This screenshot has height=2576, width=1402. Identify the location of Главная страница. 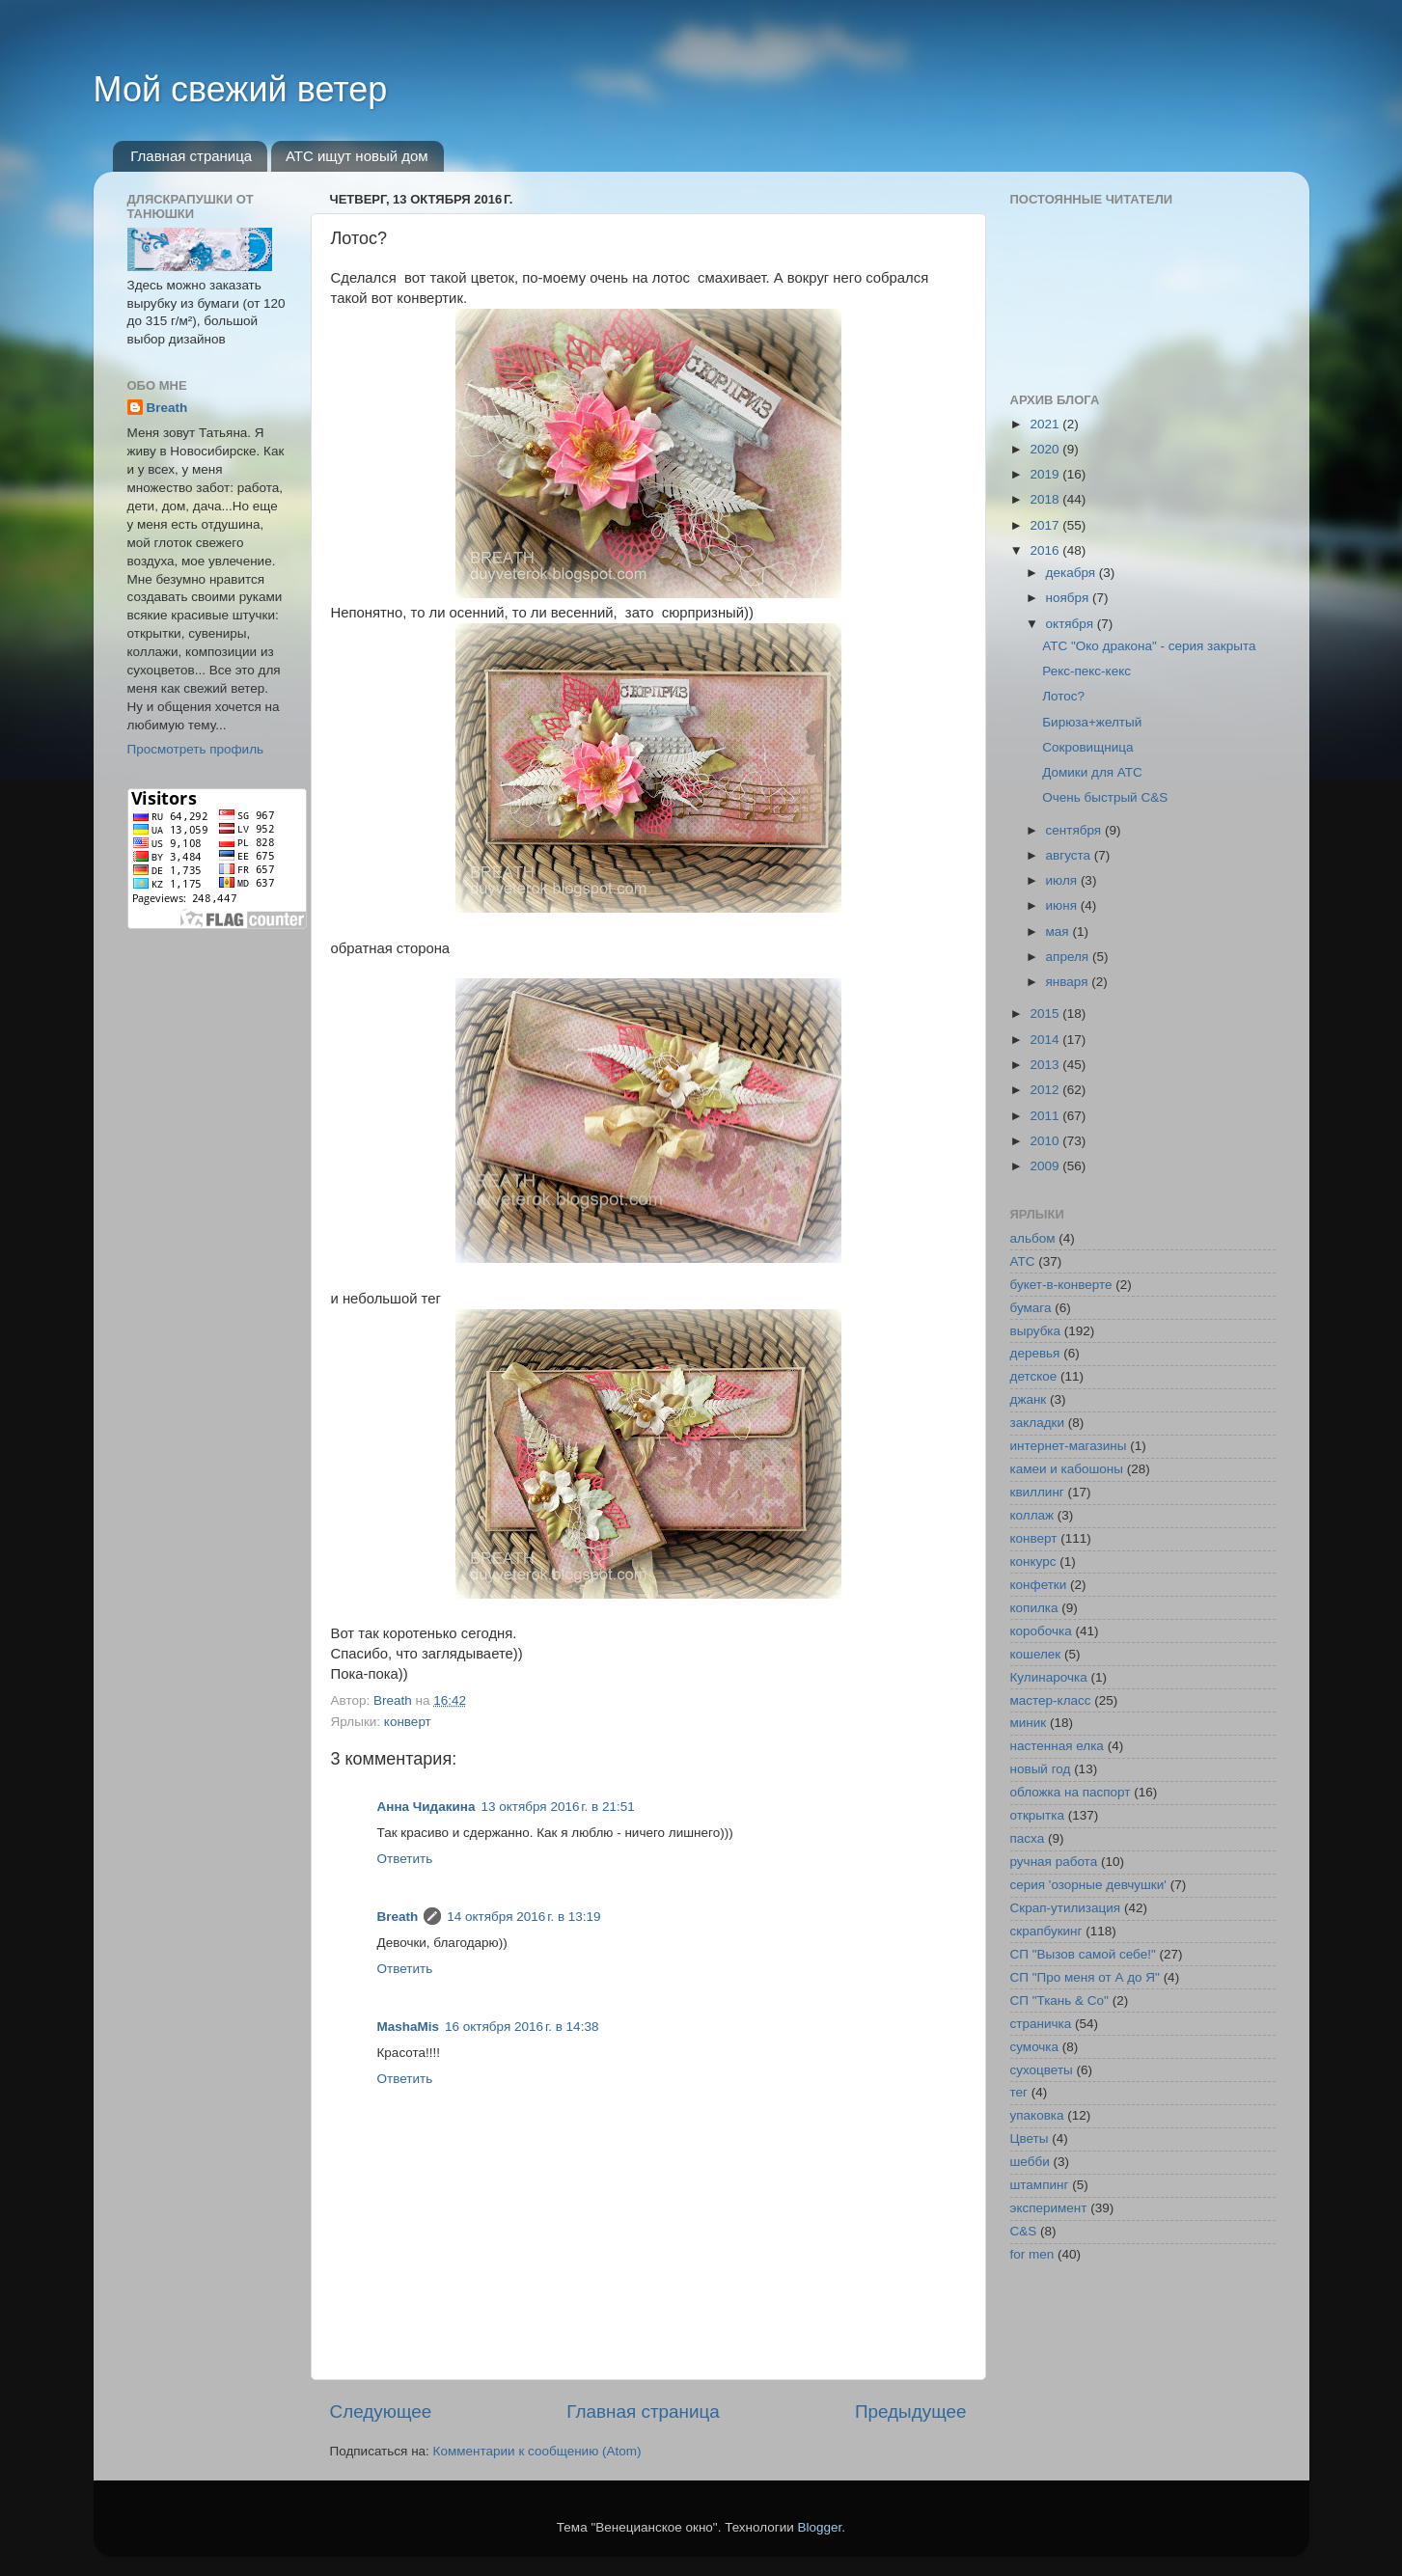
(191, 156).